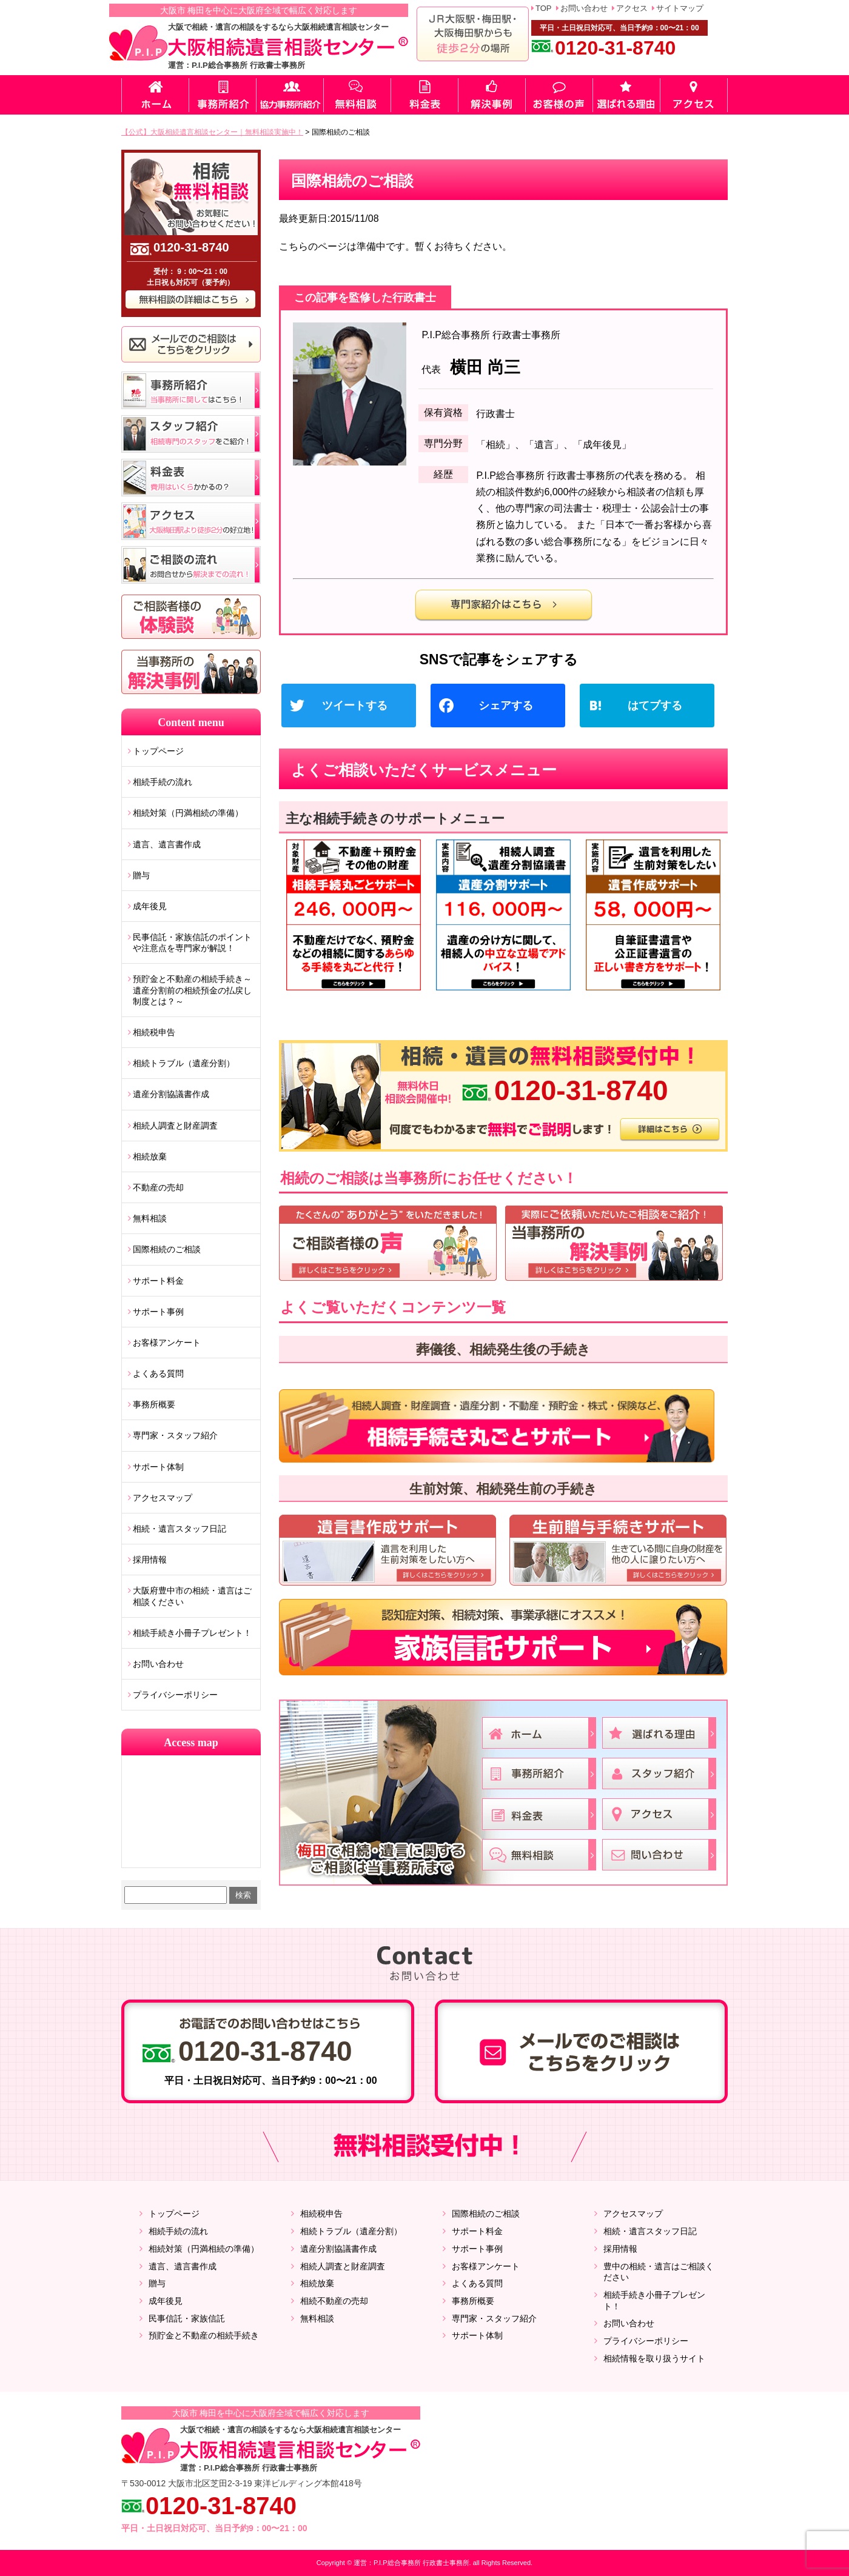 The height and width of the screenshot is (2576, 849). Describe the element at coordinates (175, 1125) in the screenshot. I see `相続人調査と財産調査` at that location.